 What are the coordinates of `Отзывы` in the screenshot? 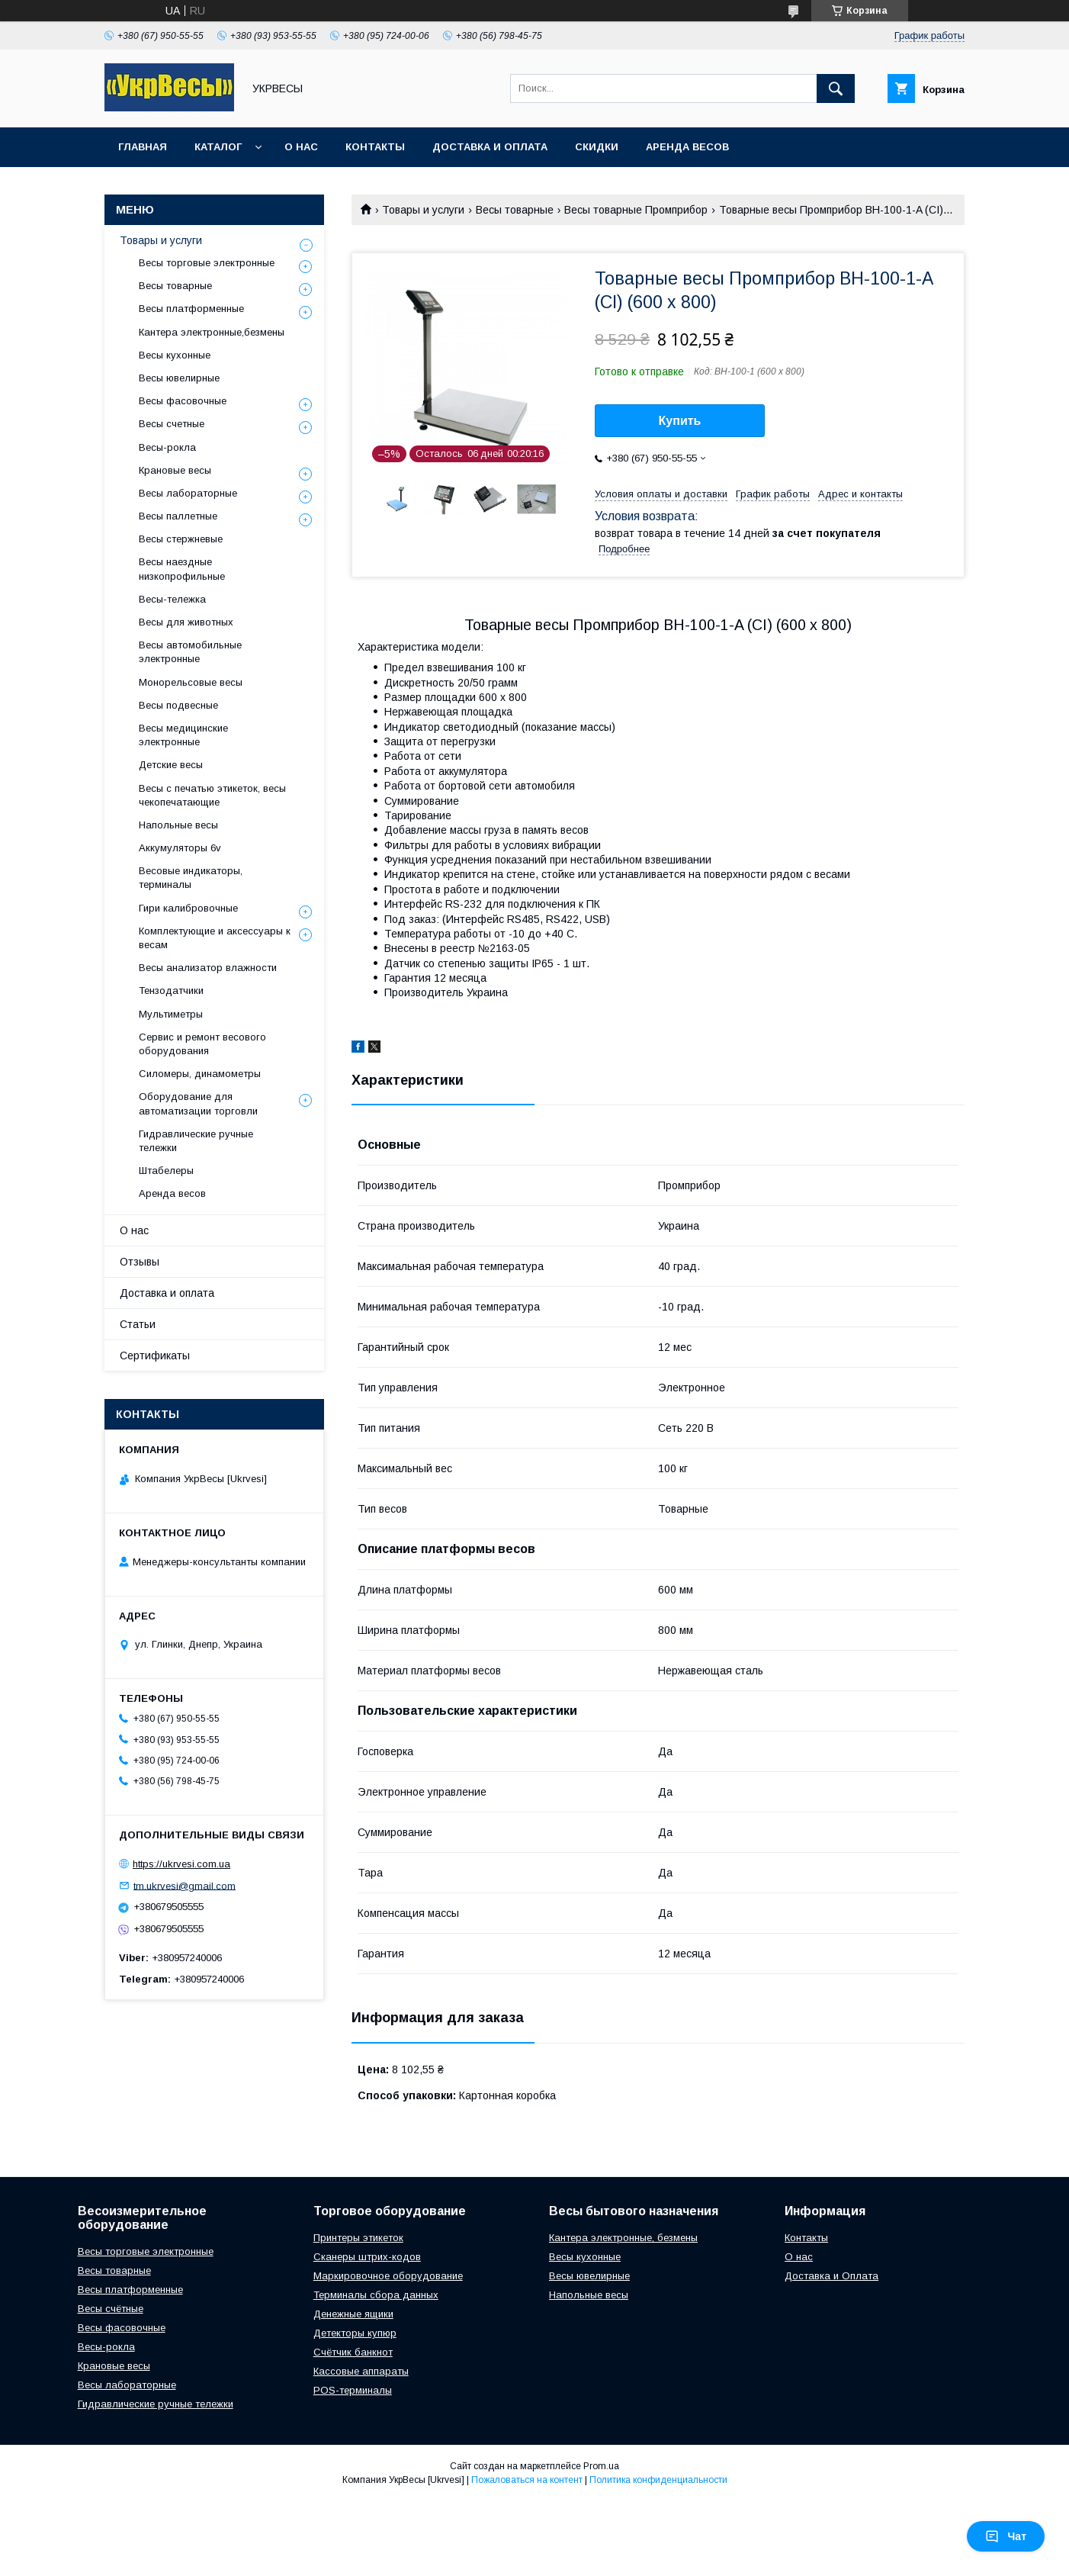 It's located at (139, 1262).